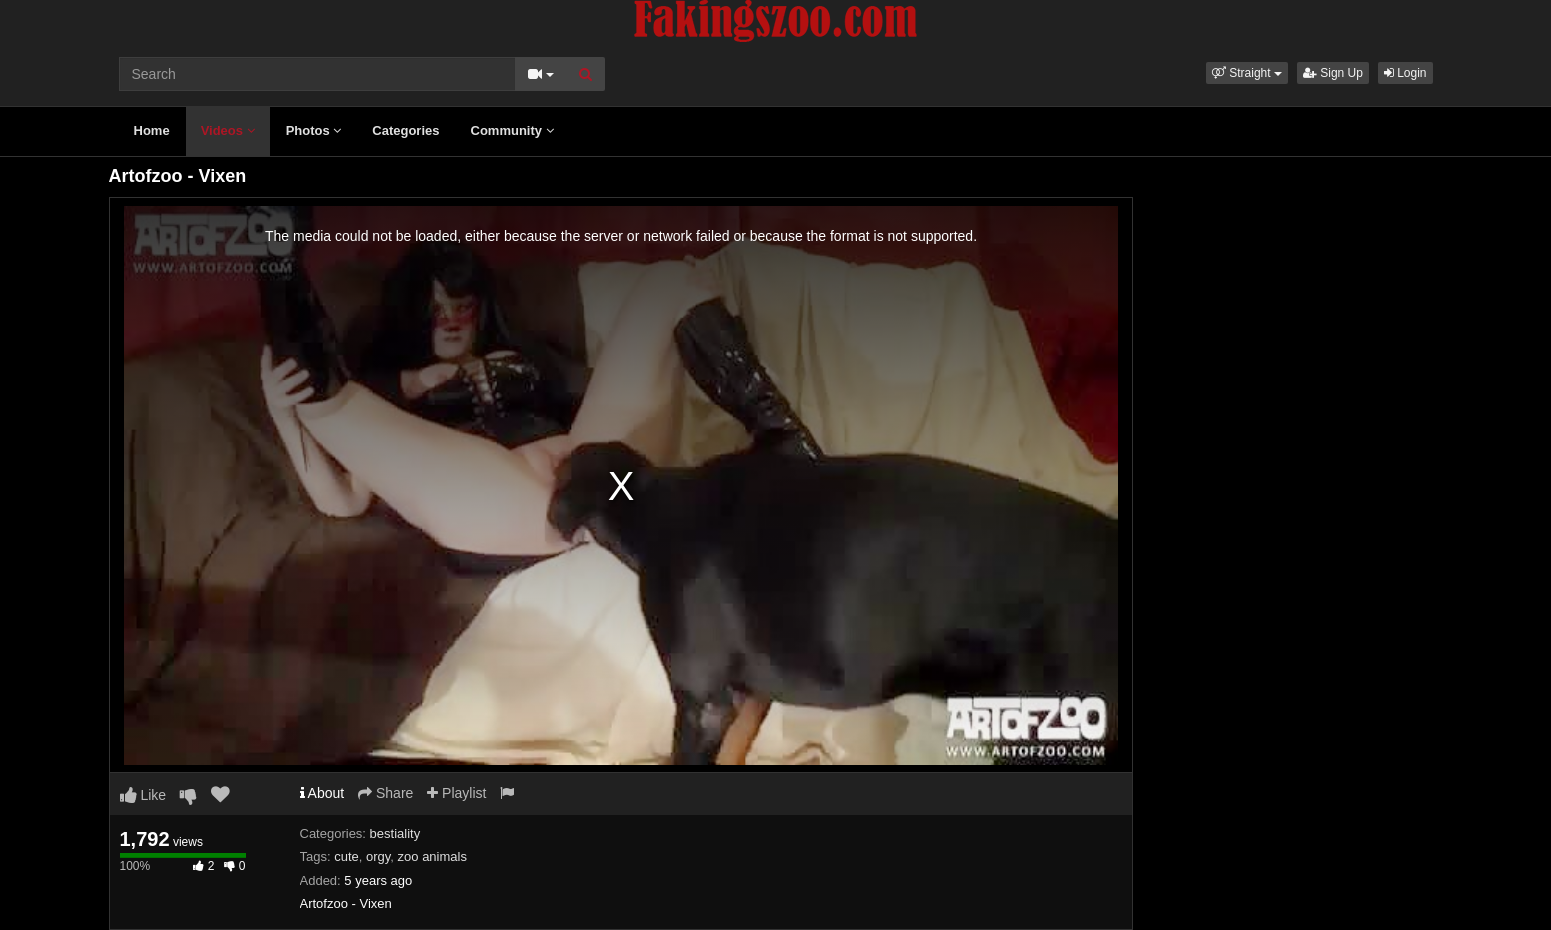 The image size is (1551, 930). I want to click on Categories, so click(405, 130).